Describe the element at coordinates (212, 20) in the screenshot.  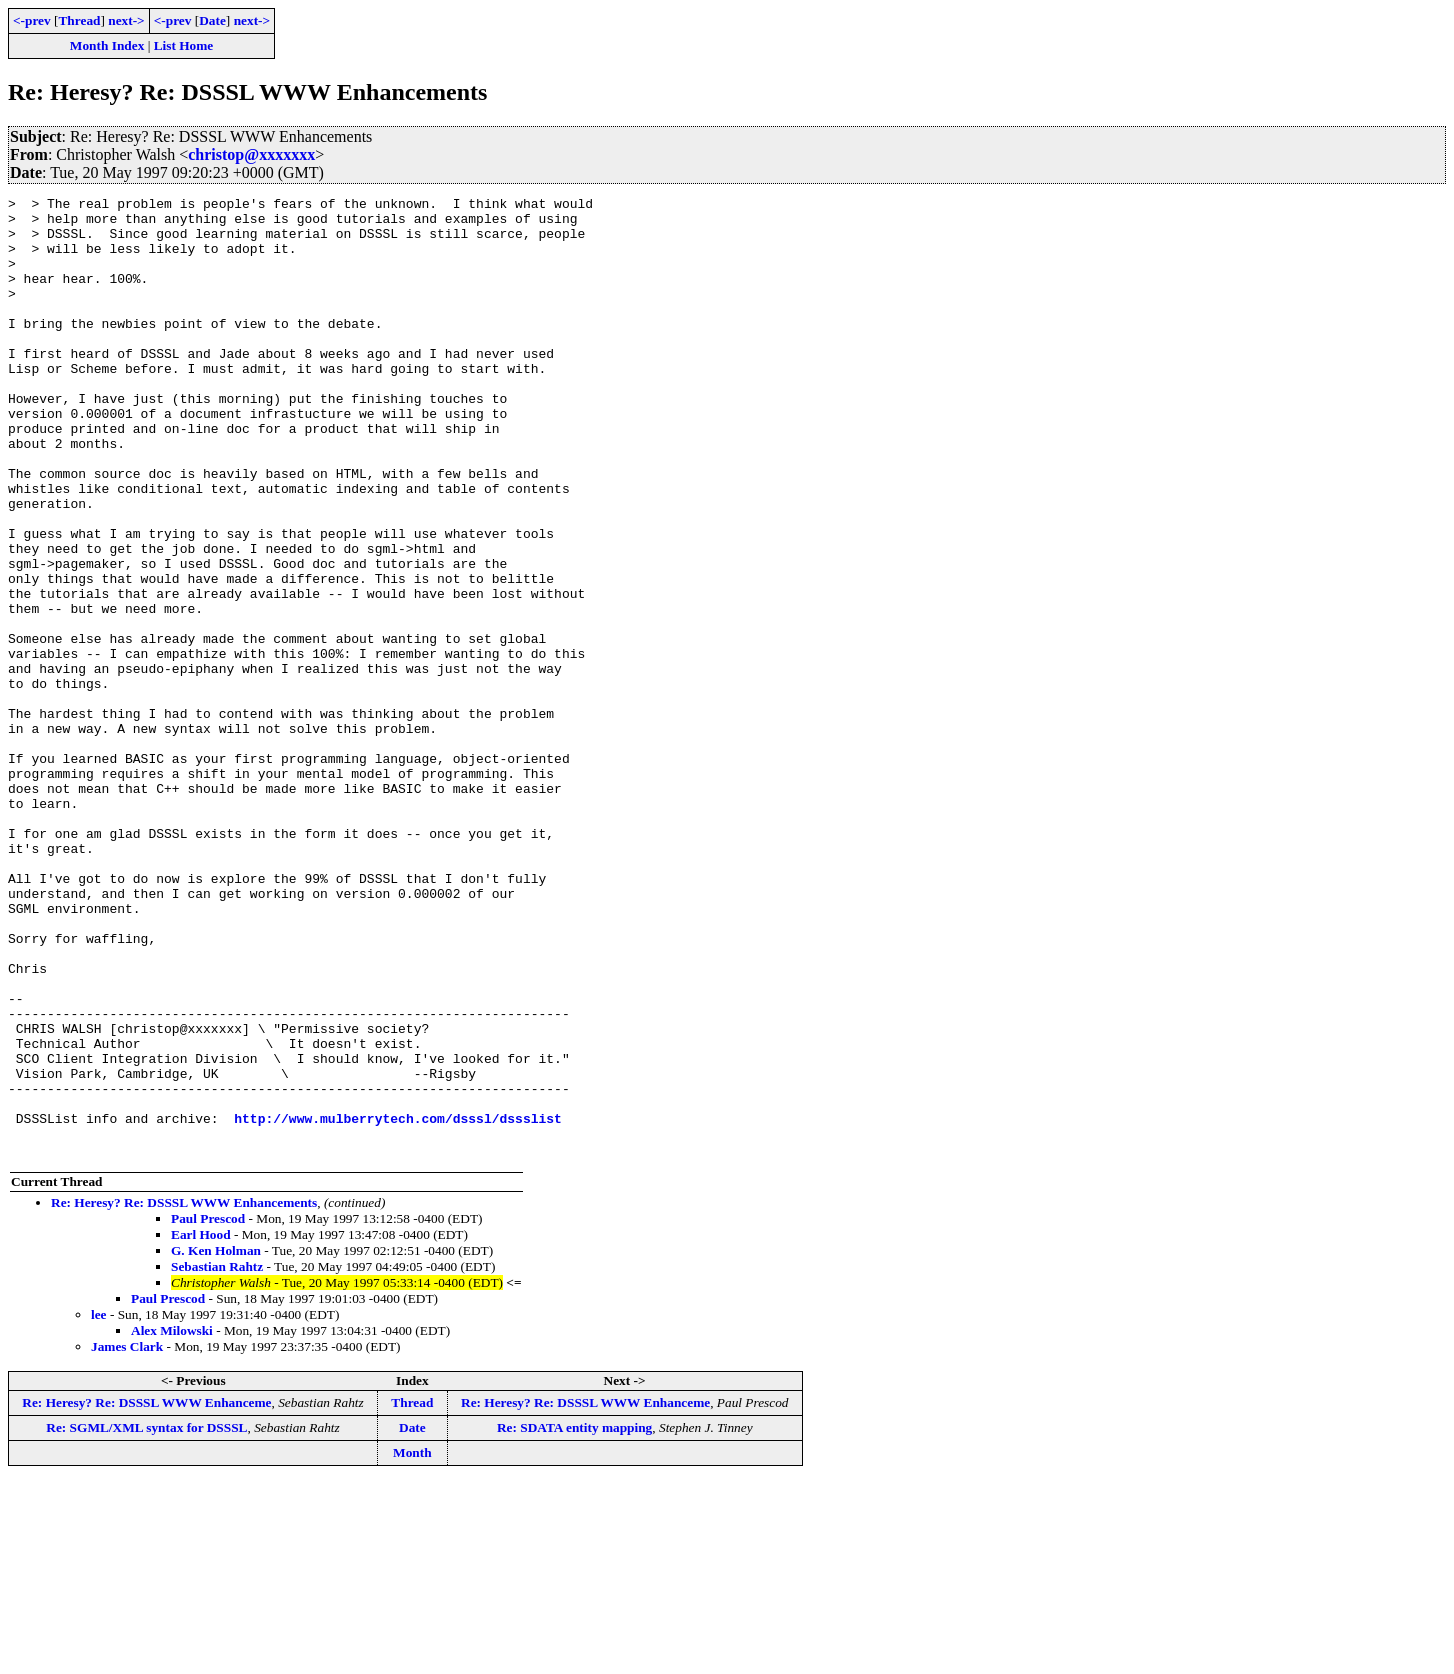
I see `Date` at that location.